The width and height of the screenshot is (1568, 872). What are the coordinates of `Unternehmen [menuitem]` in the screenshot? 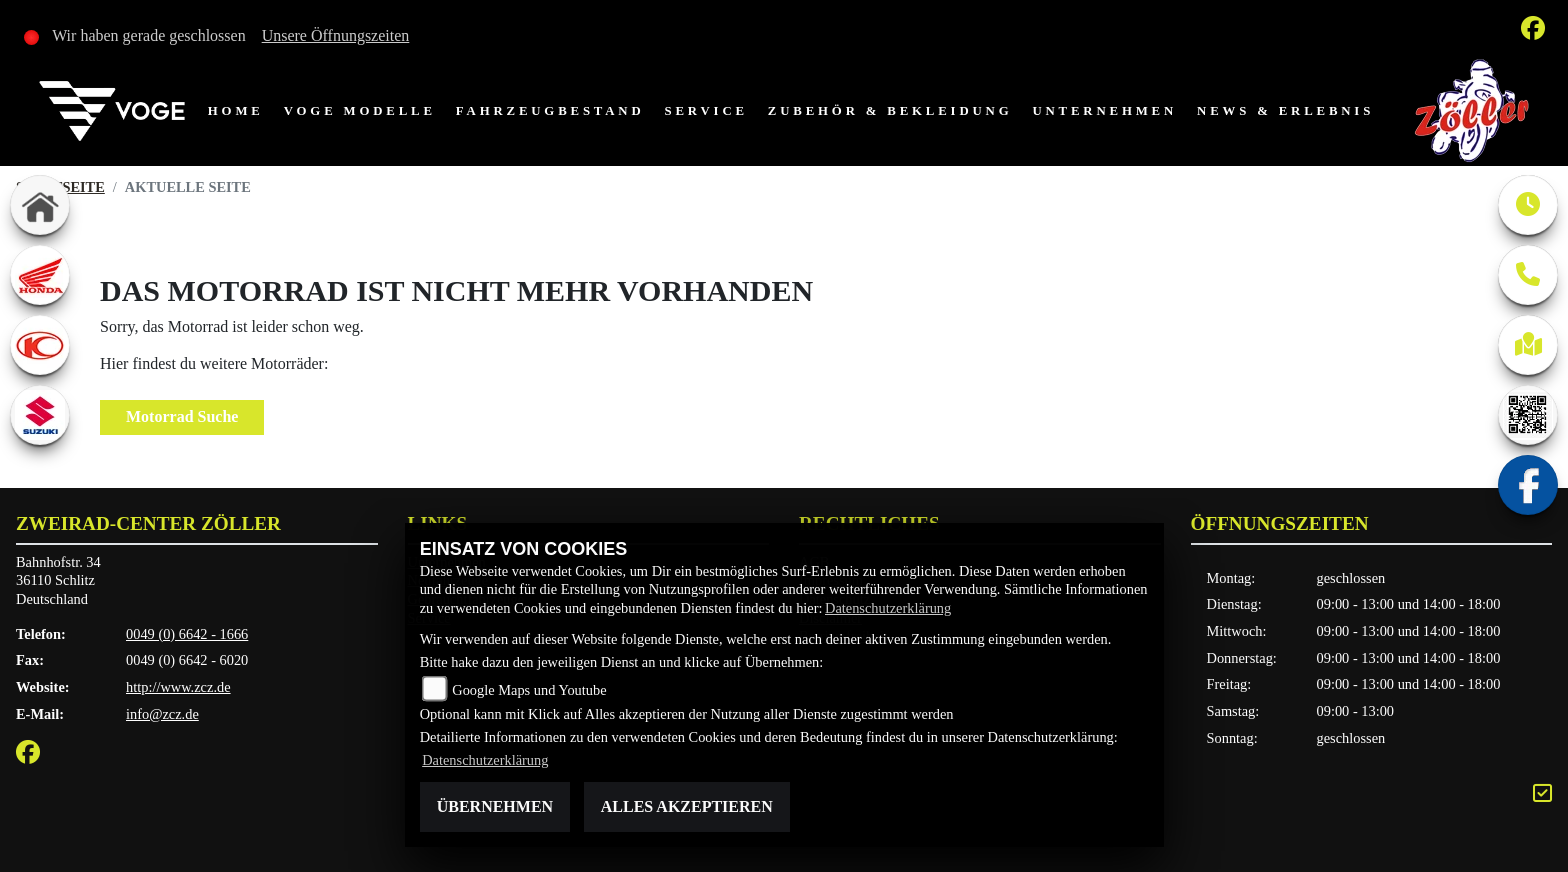 It's located at (1104, 111).